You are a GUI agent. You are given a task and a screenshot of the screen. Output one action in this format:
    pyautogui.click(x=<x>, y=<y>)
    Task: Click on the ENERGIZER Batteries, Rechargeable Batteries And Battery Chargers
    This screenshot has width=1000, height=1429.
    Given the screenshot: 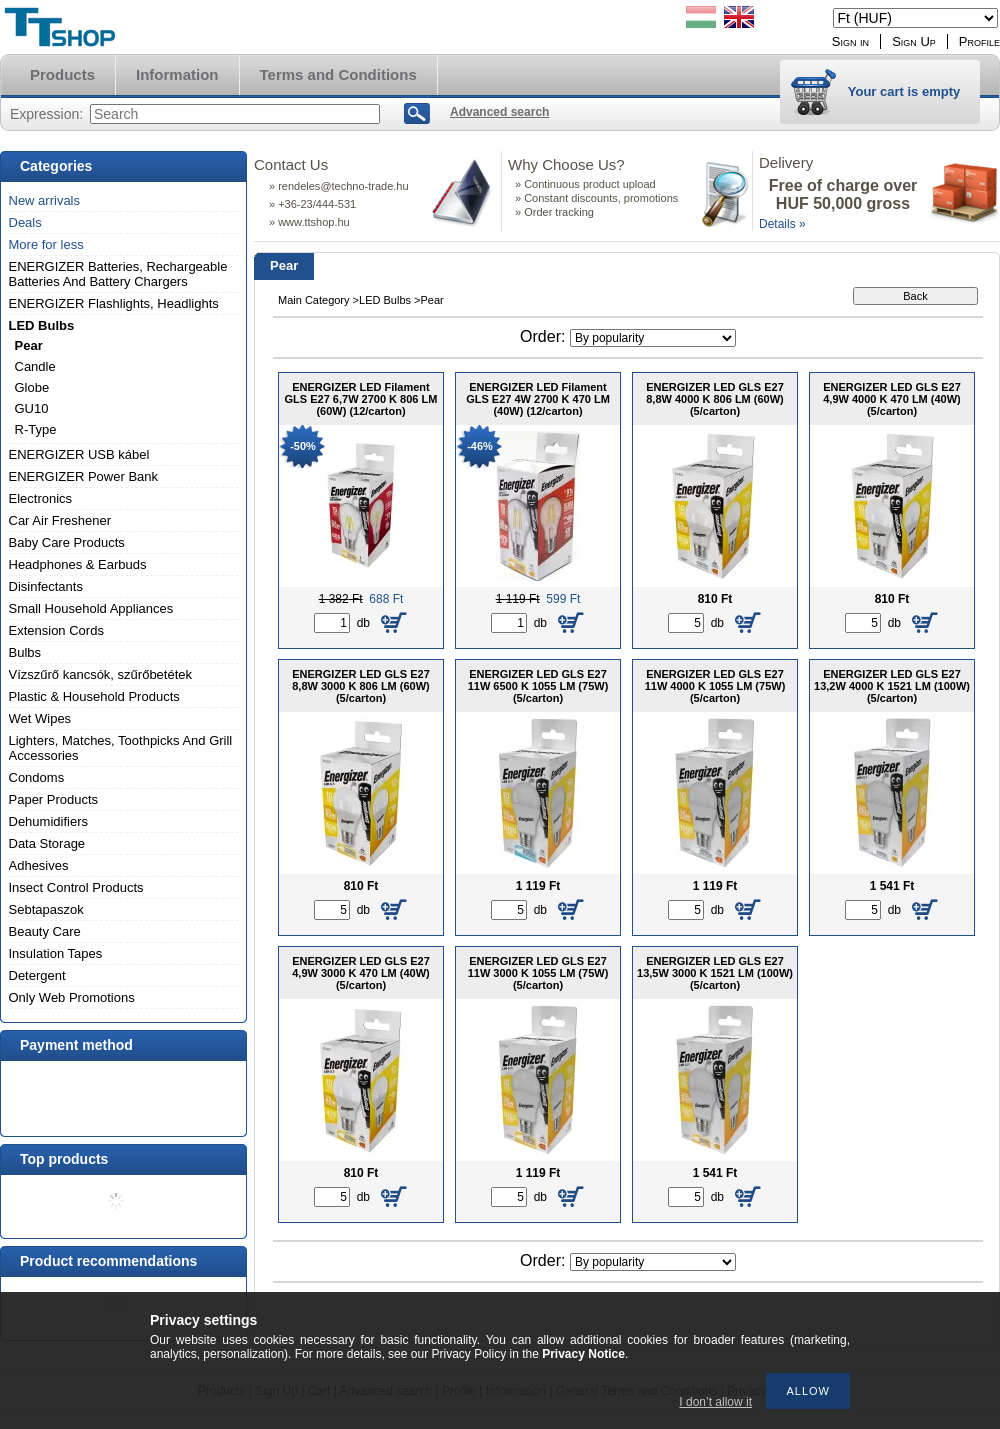 What is the action you would take?
    pyautogui.click(x=118, y=274)
    